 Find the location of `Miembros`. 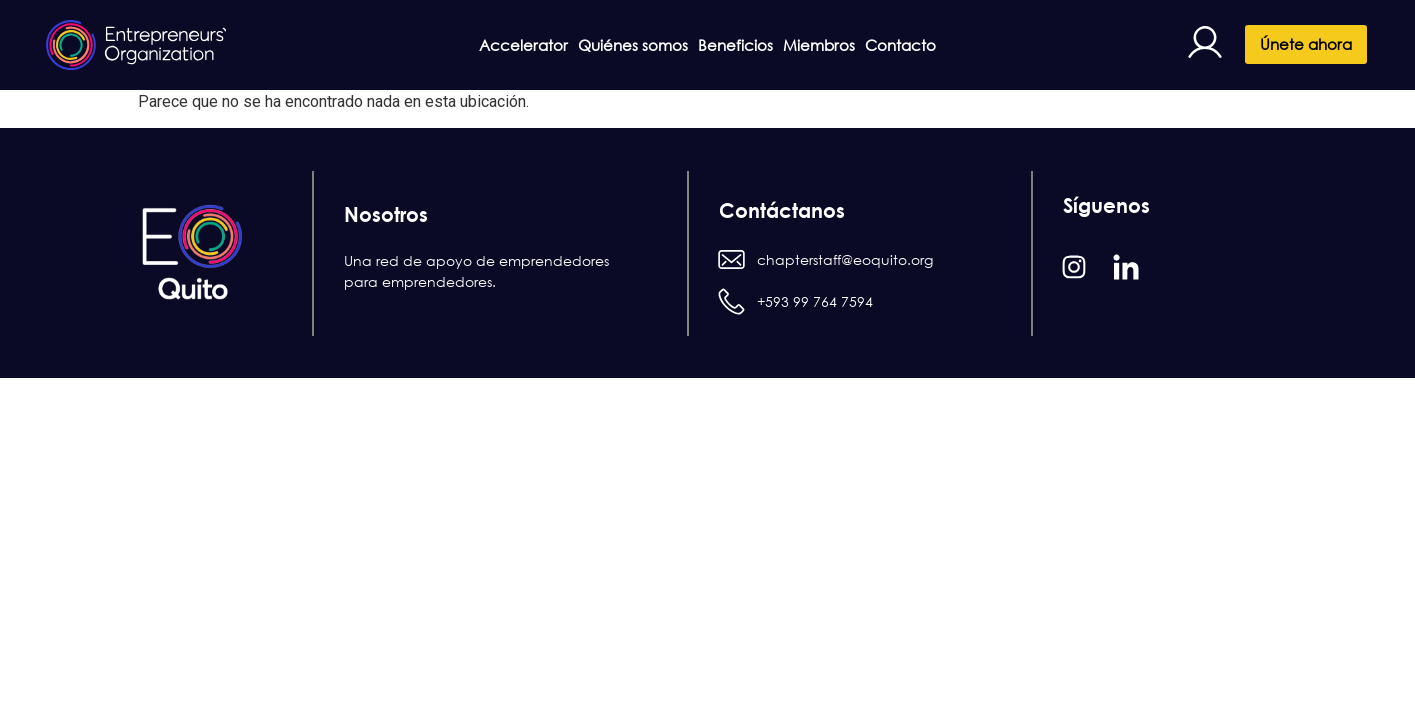

Miembros is located at coordinates (845, 45).